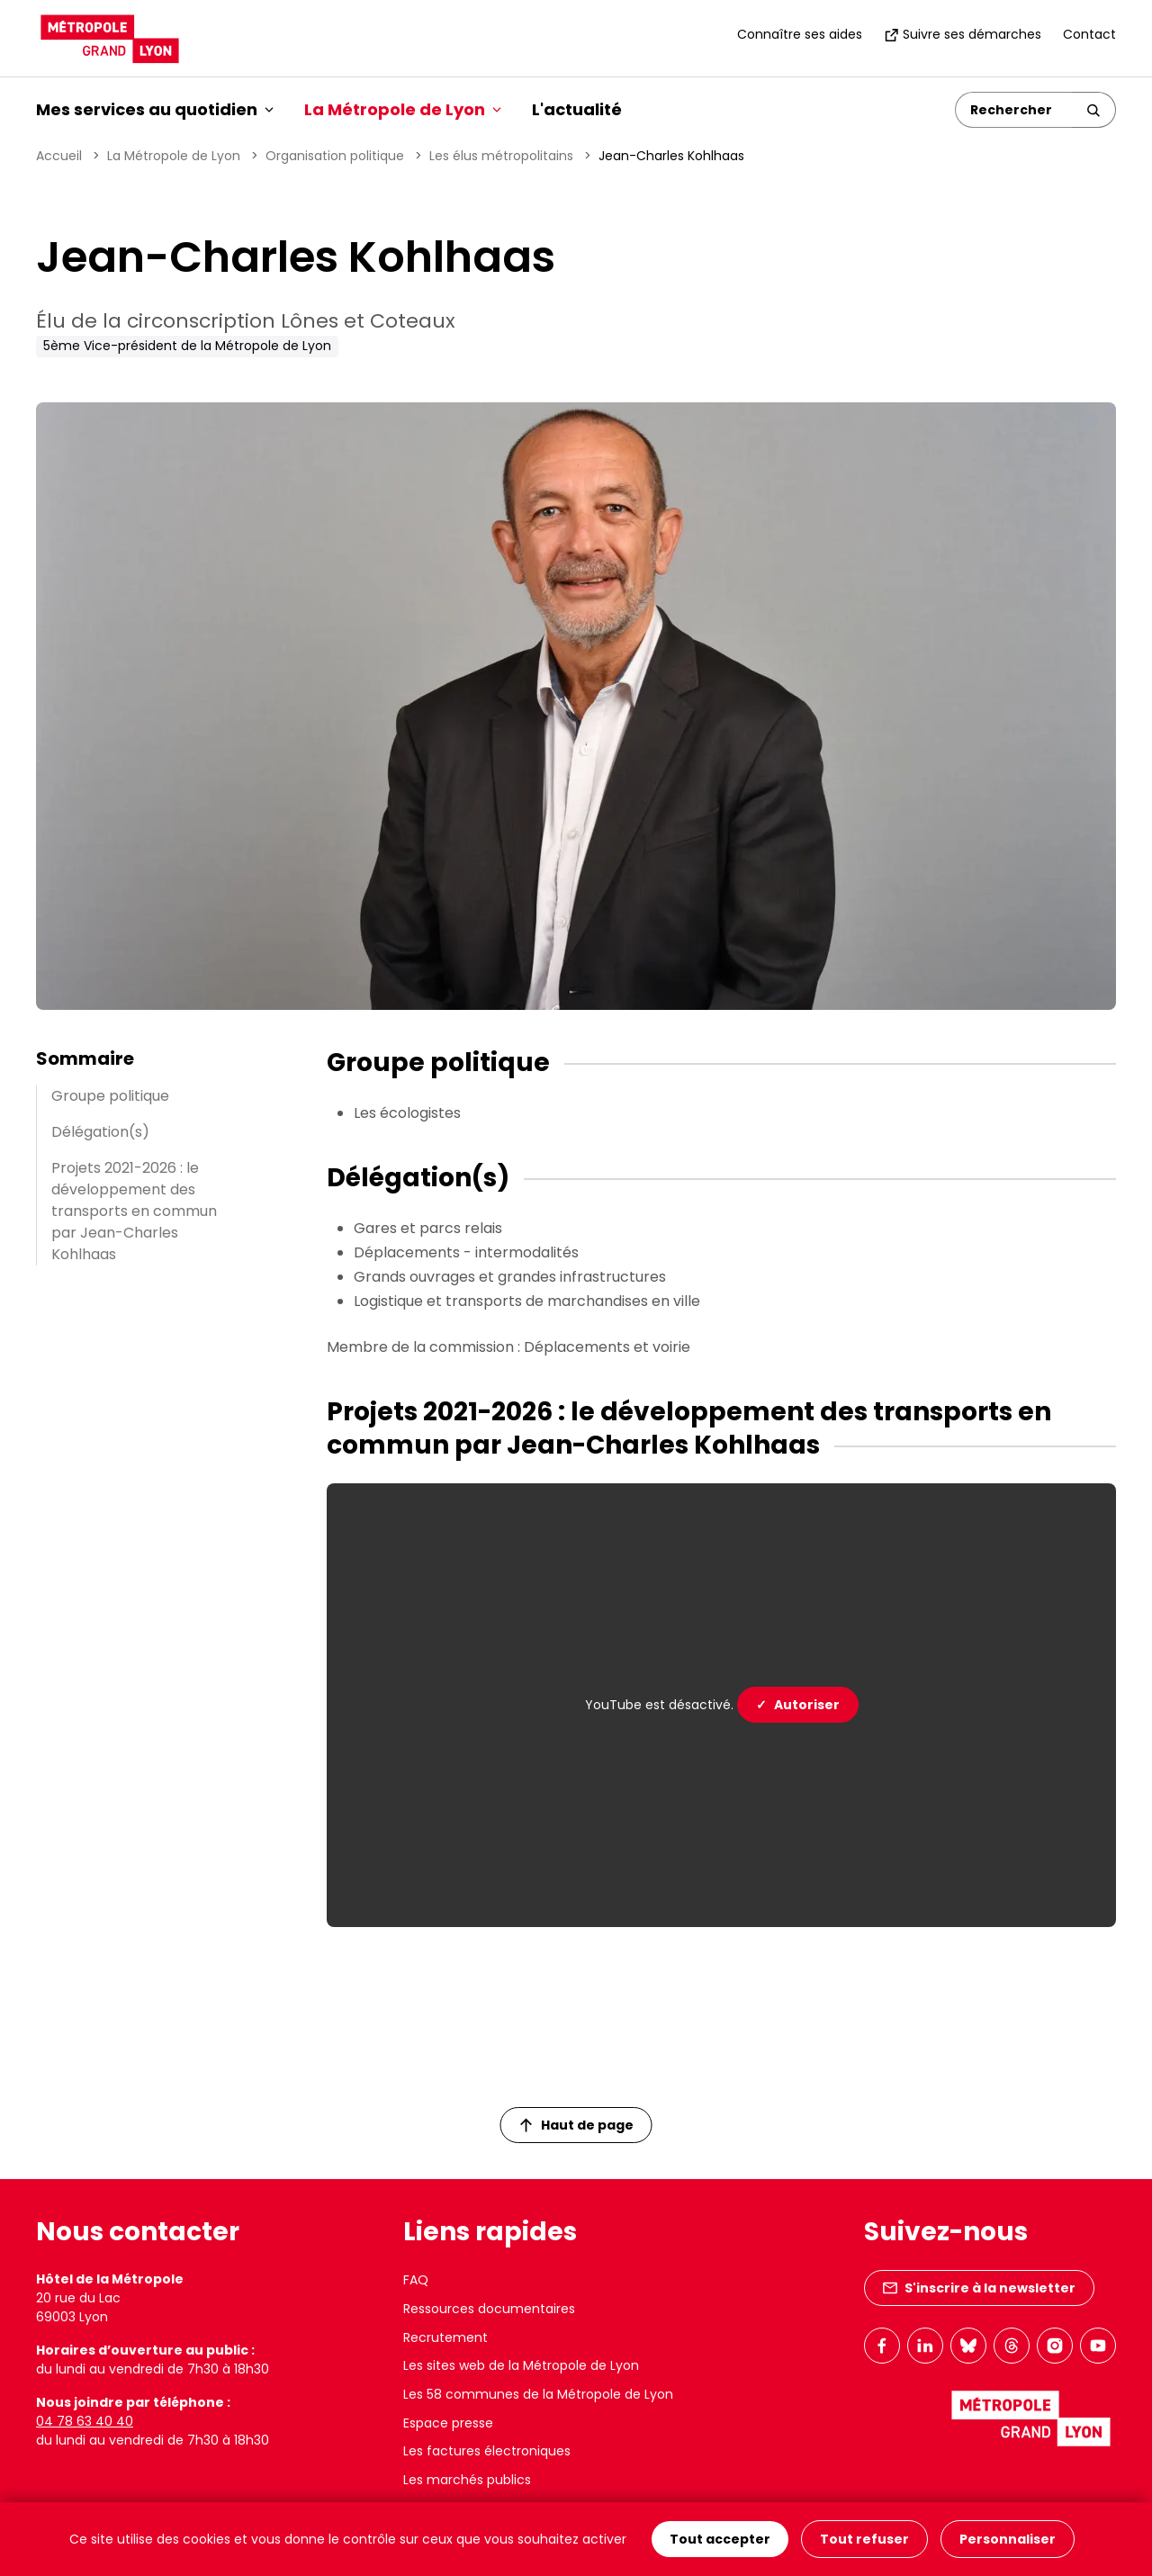 Image resolution: width=1152 pixels, height=2576 pixels. What do you see at coordinates (489, 2309) in the screenshot?
I see `Ressources documentaires` at bounding box center [489, 2309].